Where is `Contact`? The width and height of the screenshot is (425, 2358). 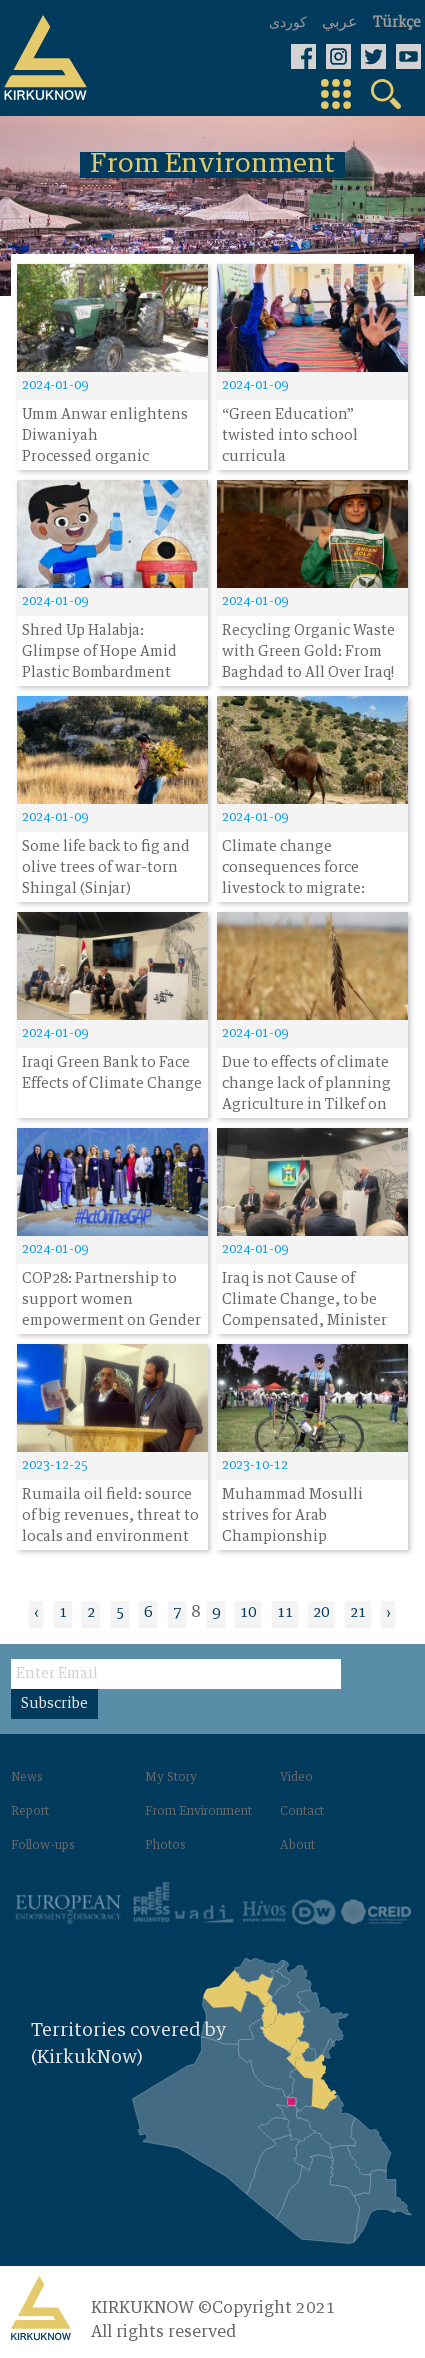
Contact is located at coordinates (302, 1812).